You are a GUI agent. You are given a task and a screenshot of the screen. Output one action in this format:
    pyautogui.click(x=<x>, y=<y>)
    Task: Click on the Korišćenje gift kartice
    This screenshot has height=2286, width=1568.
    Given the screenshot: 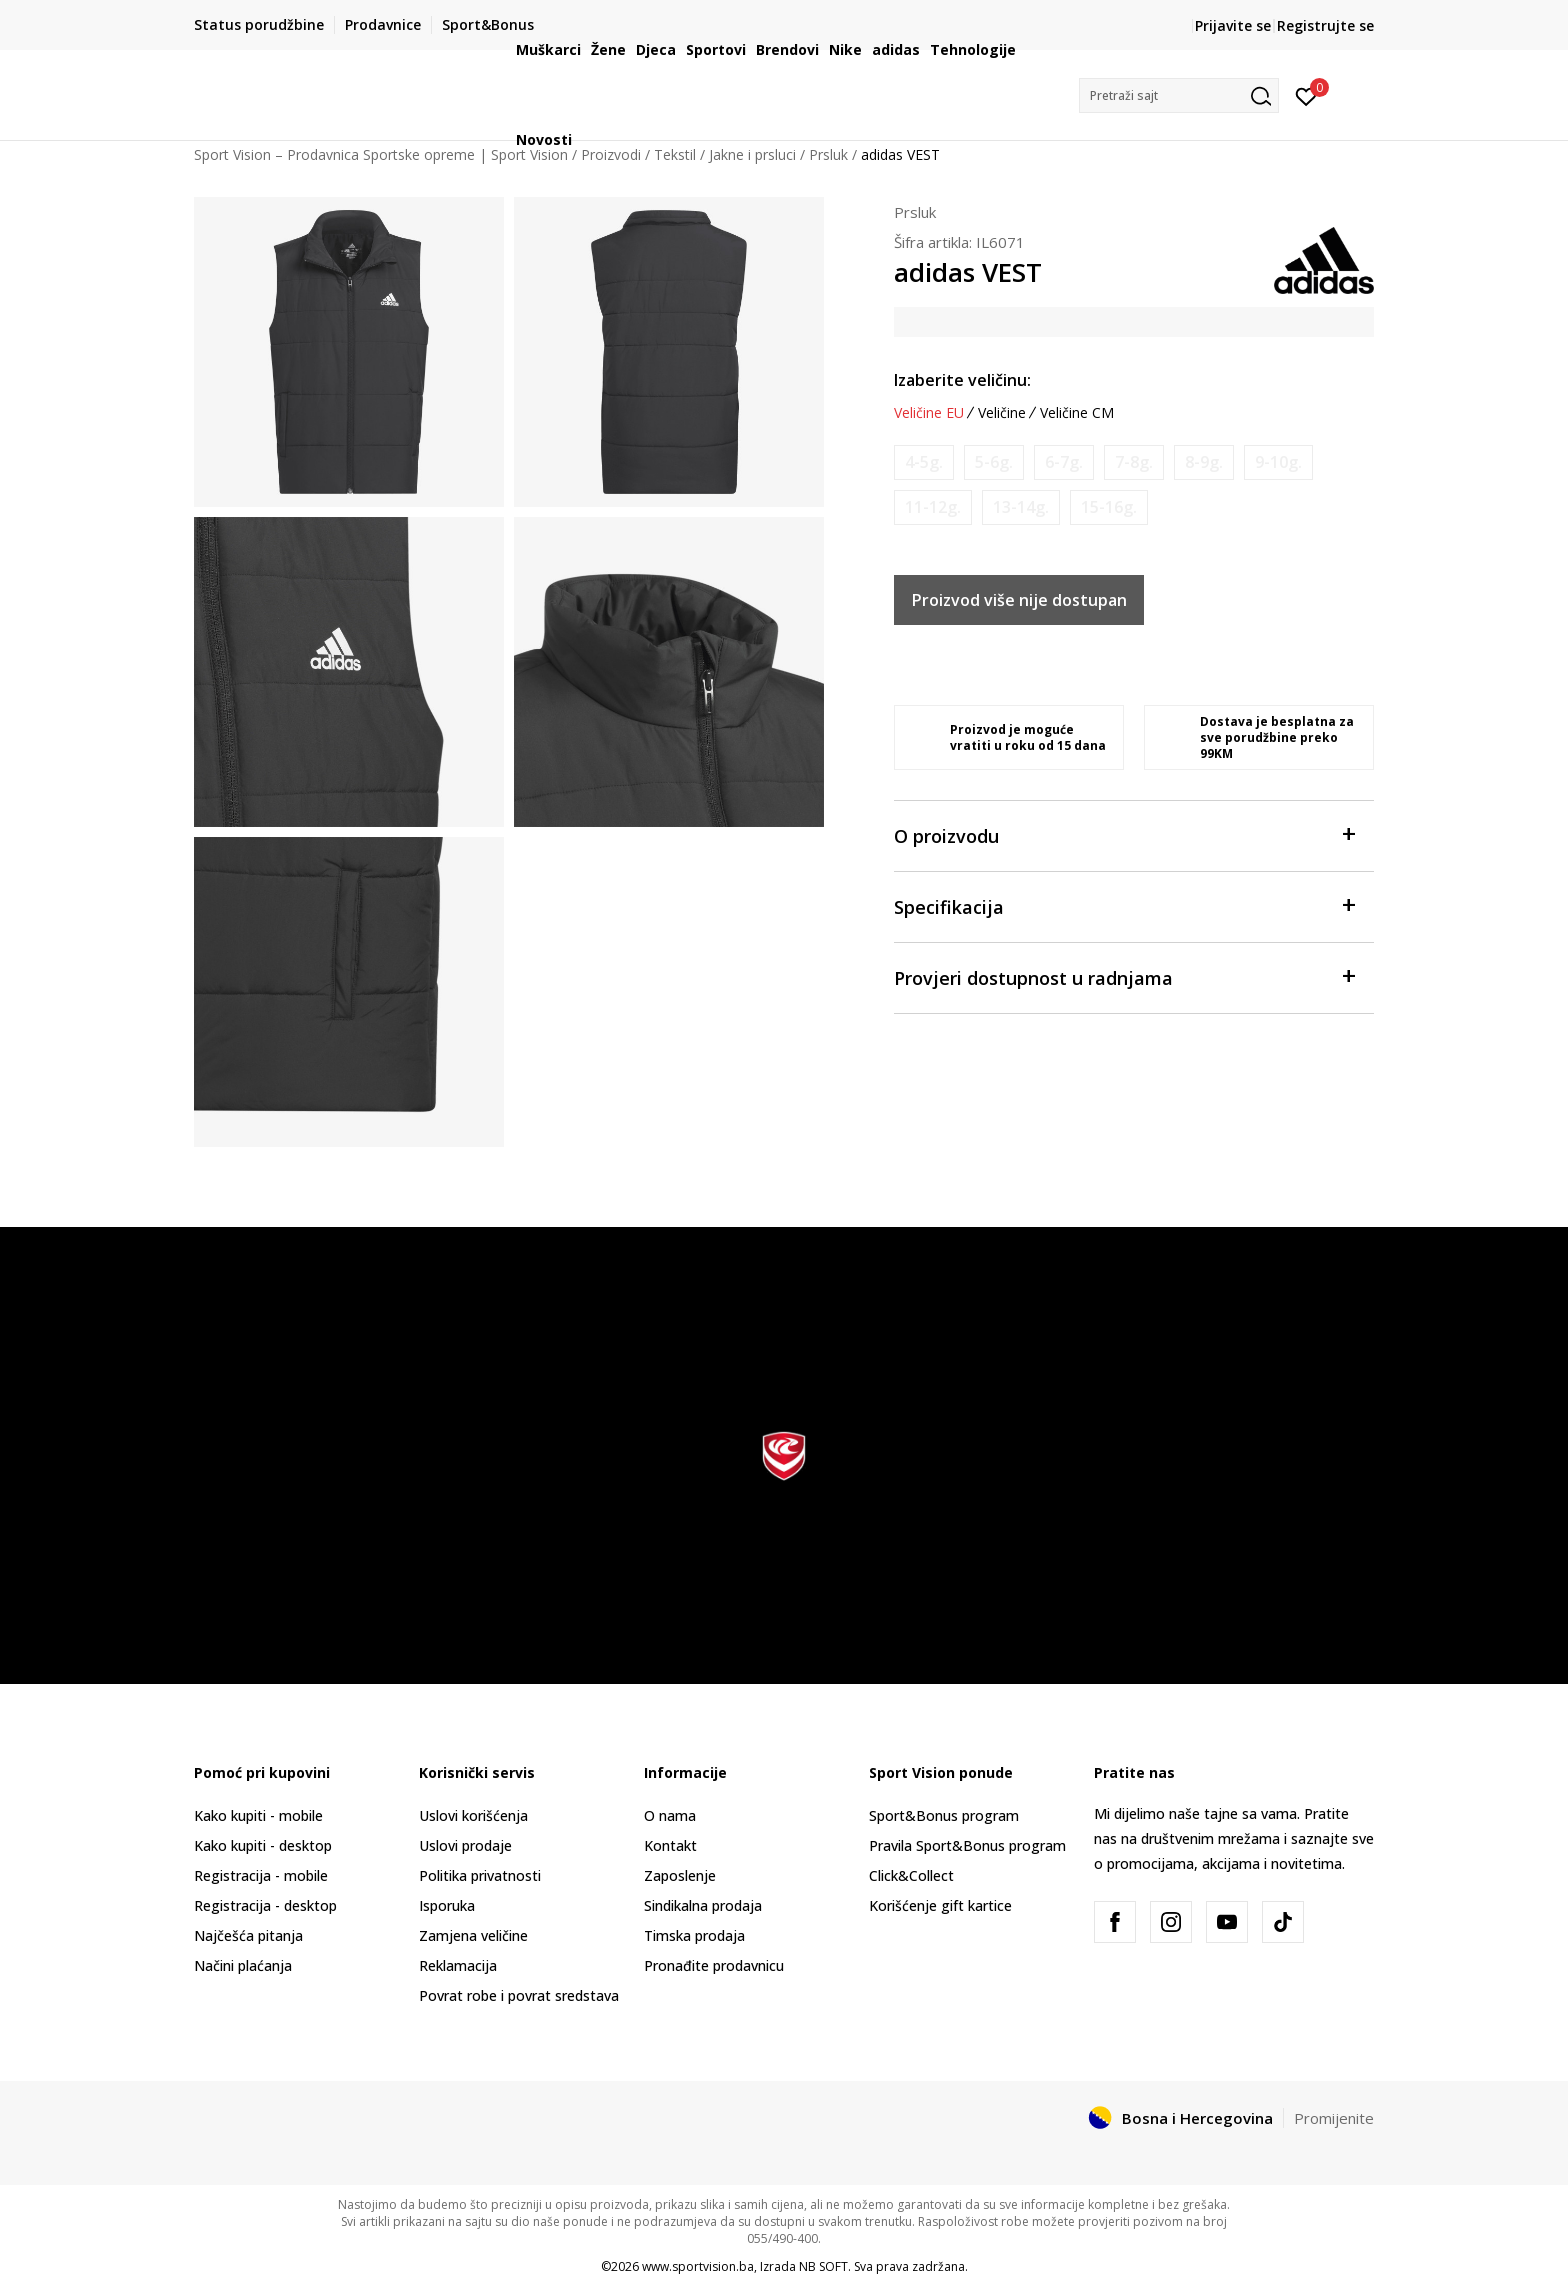 What is the action you would take?
    pyautogui.click(x=940, y=1905)
    